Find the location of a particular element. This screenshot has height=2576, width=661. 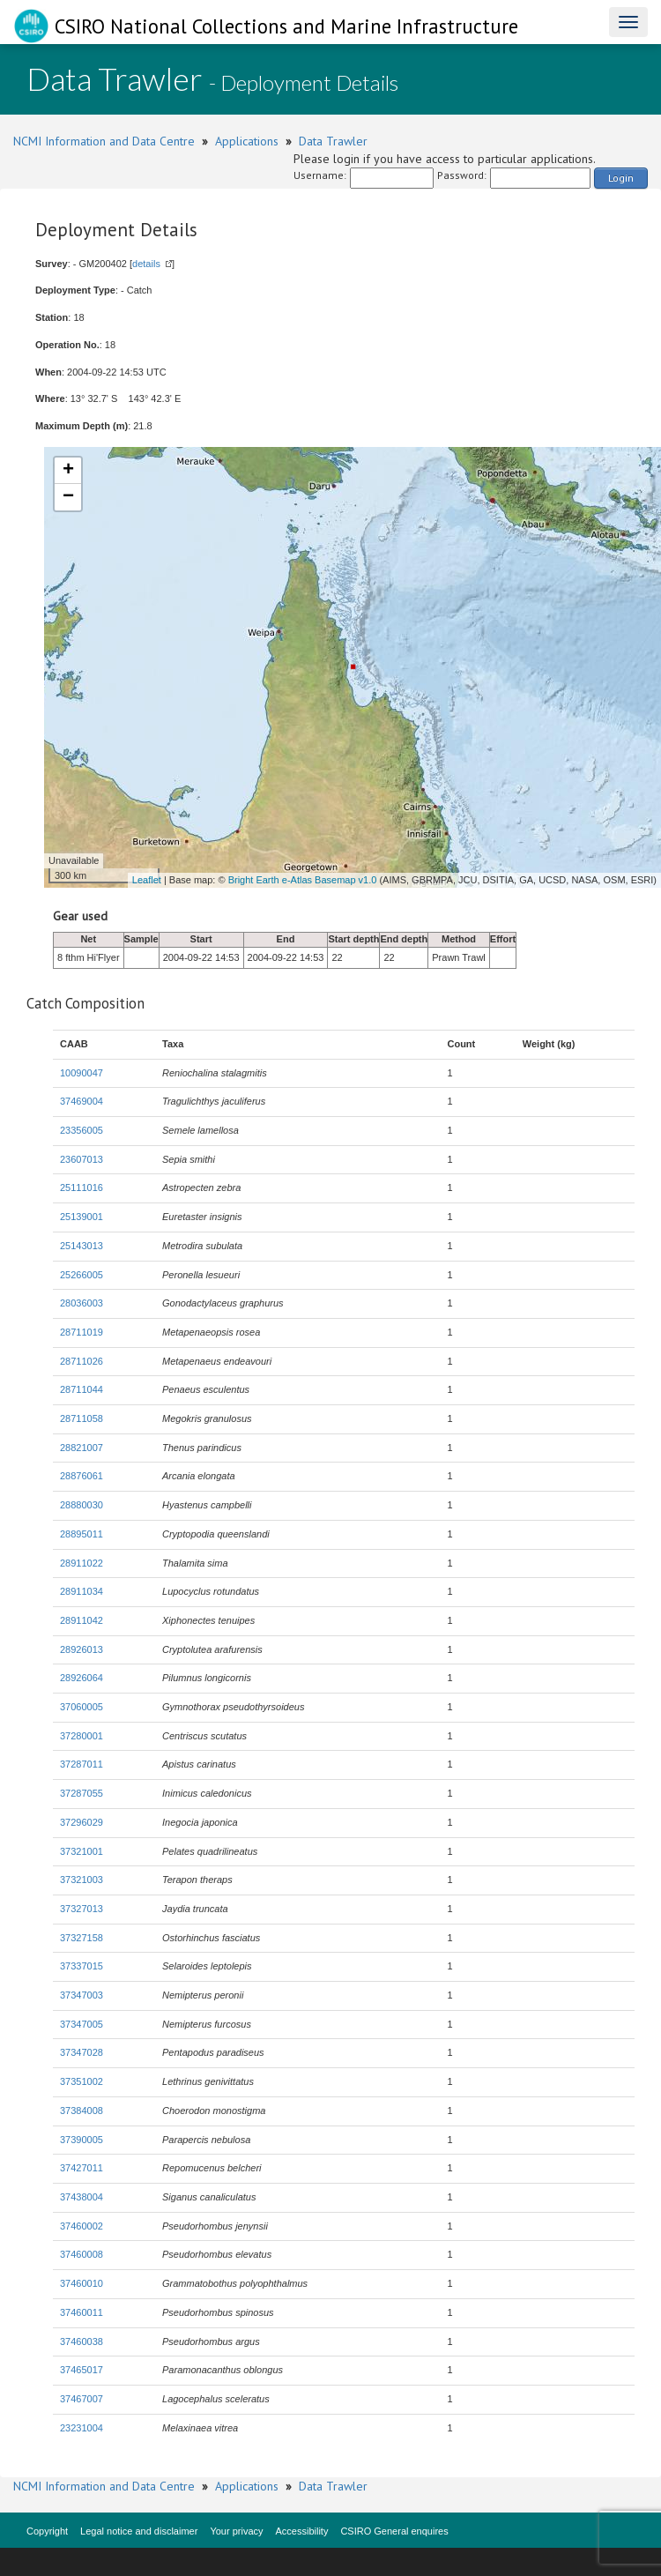

37384008 is located at coordinates (81, 2110).